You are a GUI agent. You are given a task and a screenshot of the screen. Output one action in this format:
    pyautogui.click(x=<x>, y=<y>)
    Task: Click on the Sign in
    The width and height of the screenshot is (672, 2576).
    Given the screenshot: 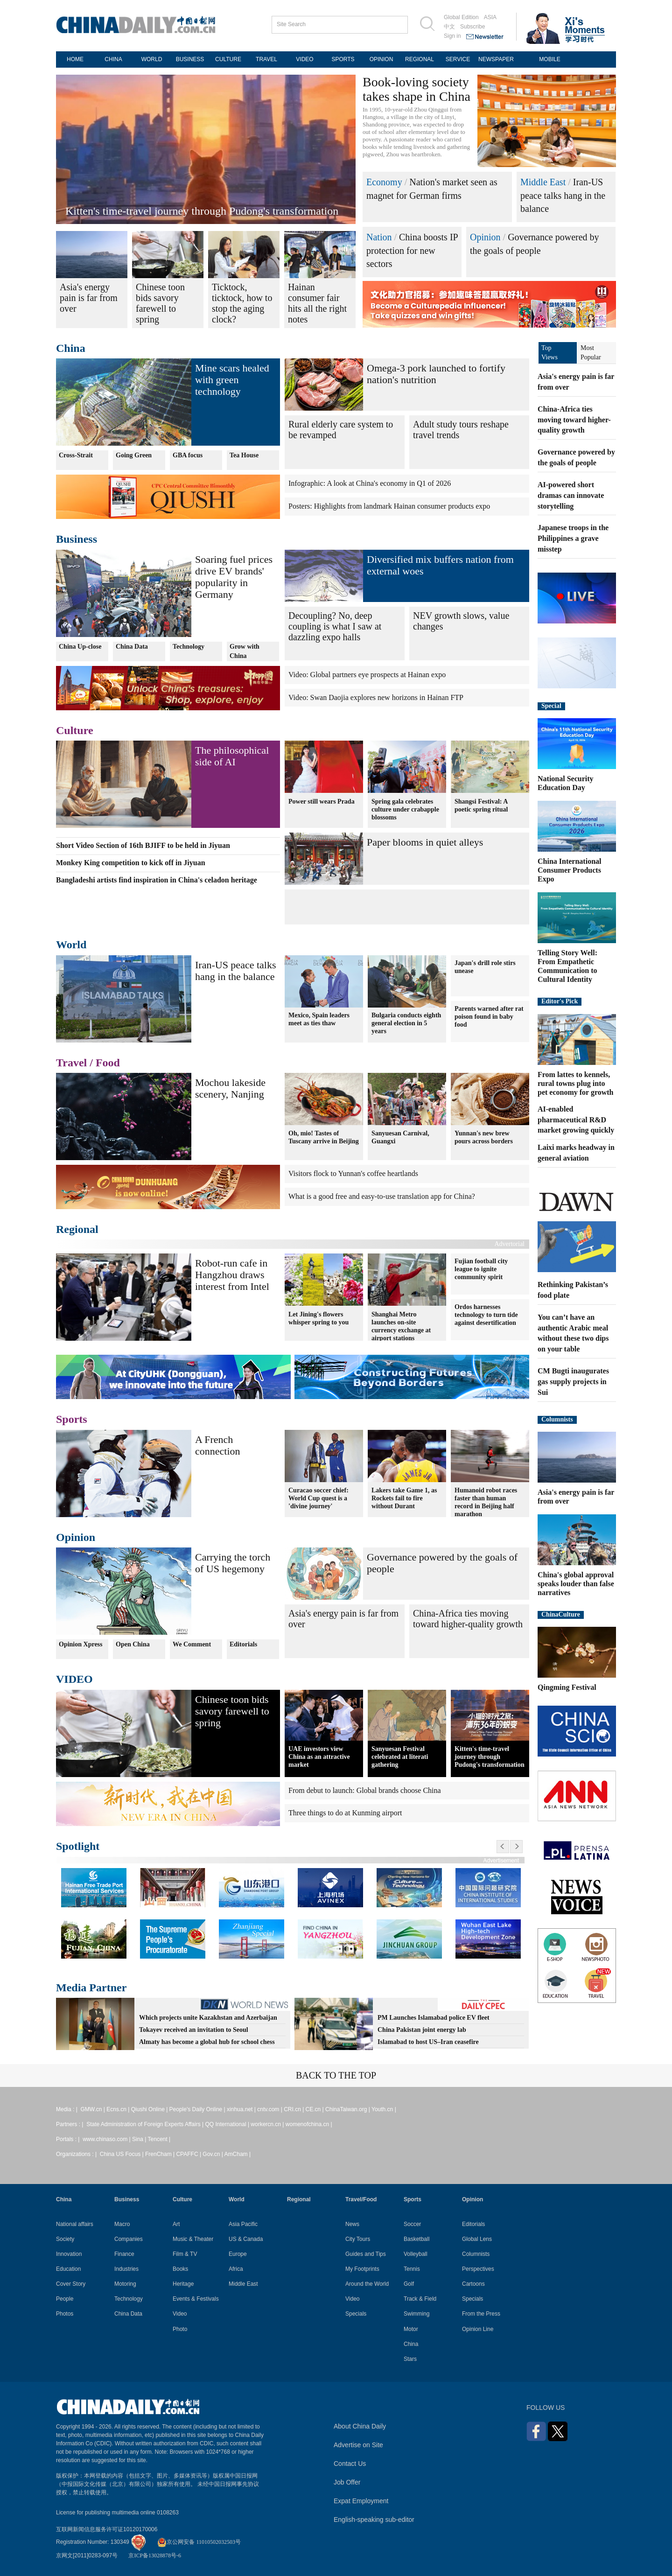 What is the action you would take?
    pyautogui.click(x=452, y=36)
    